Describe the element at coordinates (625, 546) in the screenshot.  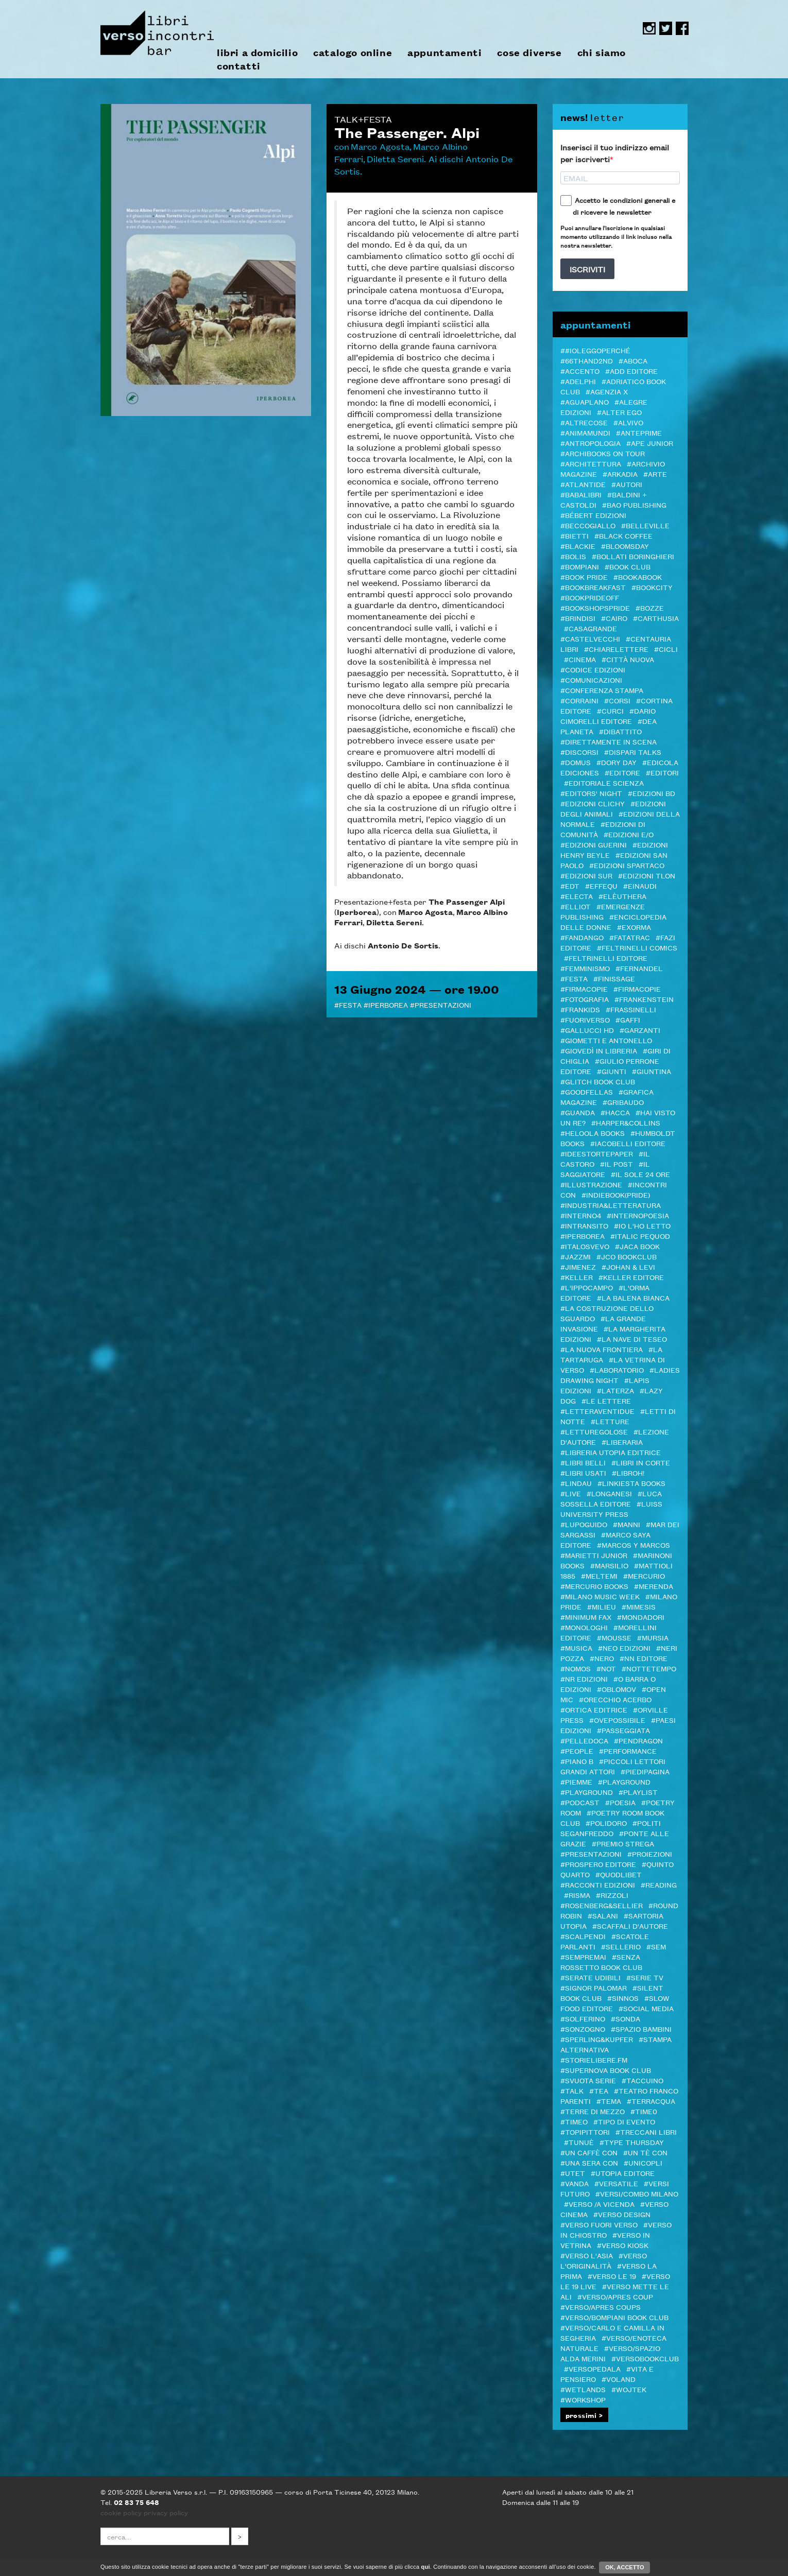
I see `#Bloomsday` at that location.